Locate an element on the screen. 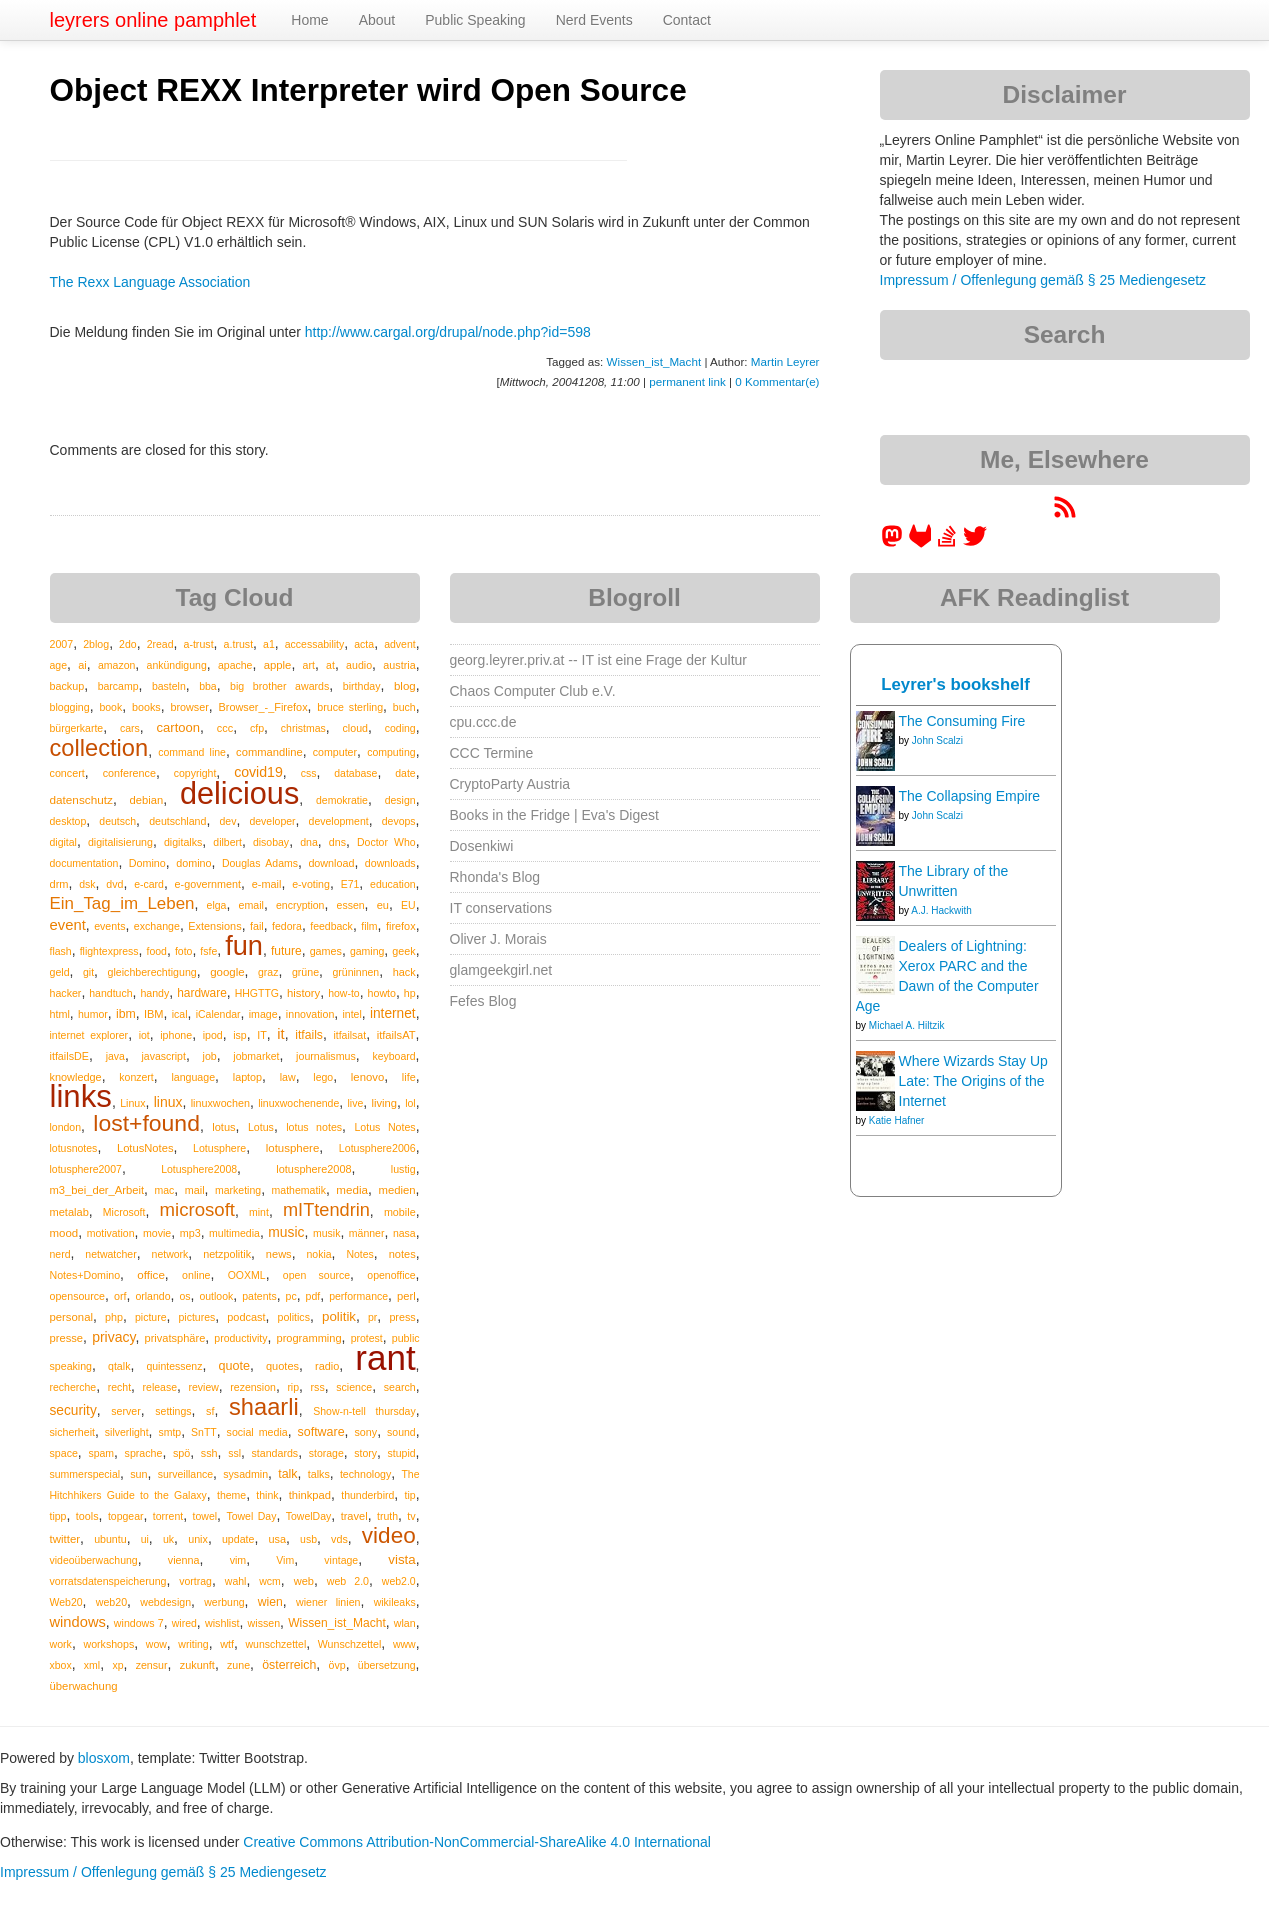  art is located at coordinates (309, 665).